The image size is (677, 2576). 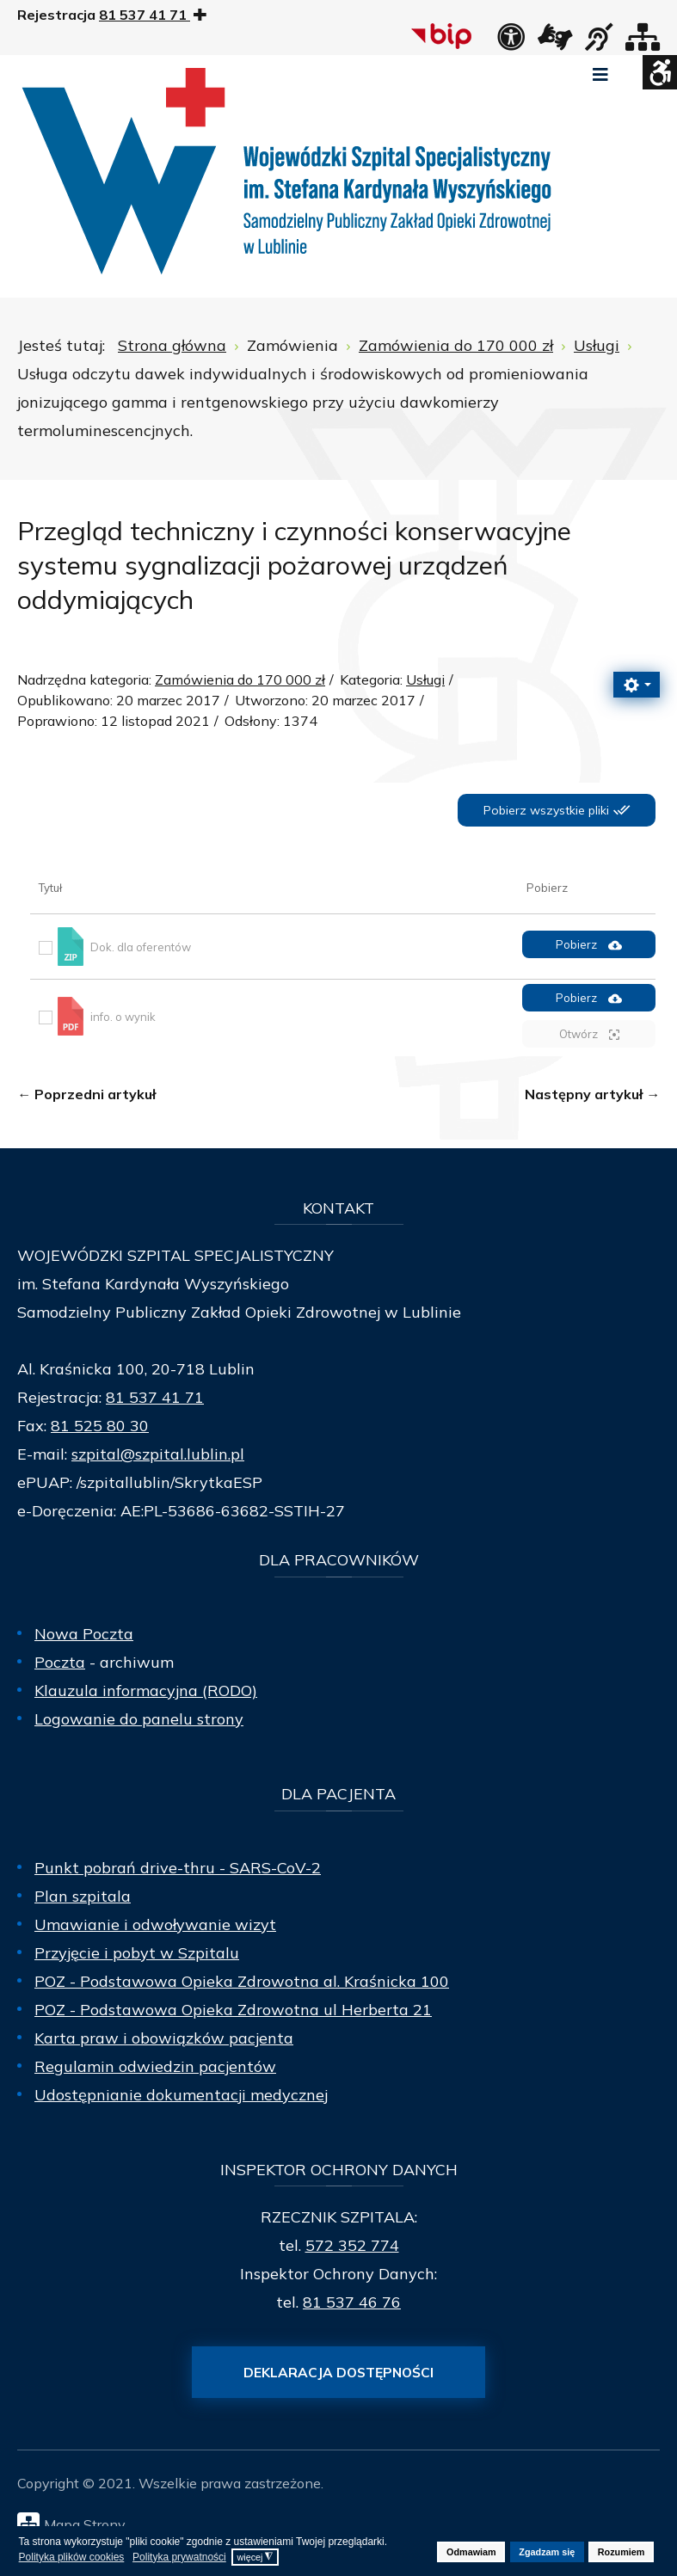 I want to click on Plan szpitala, so click(x=82, y=1896).